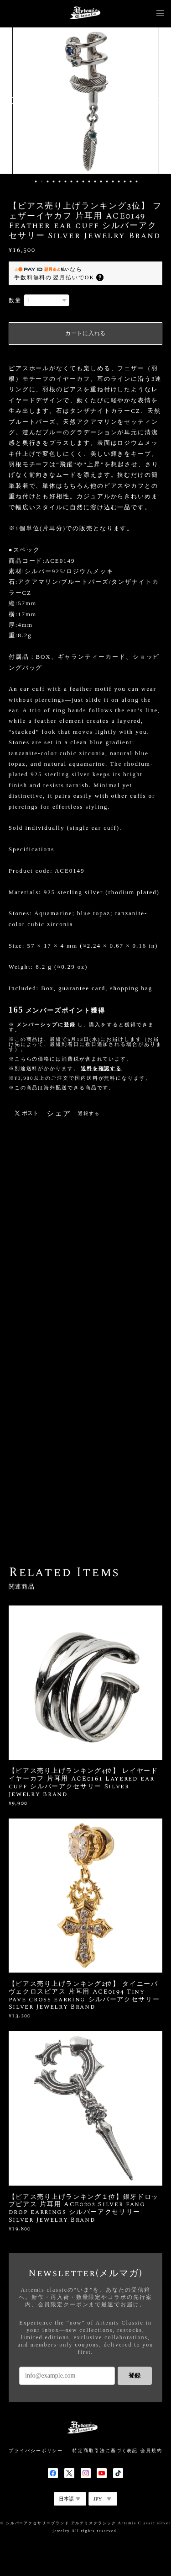 This screenshot has height=2576, width=171. I want to click on 4 [button], so click(54, 181).